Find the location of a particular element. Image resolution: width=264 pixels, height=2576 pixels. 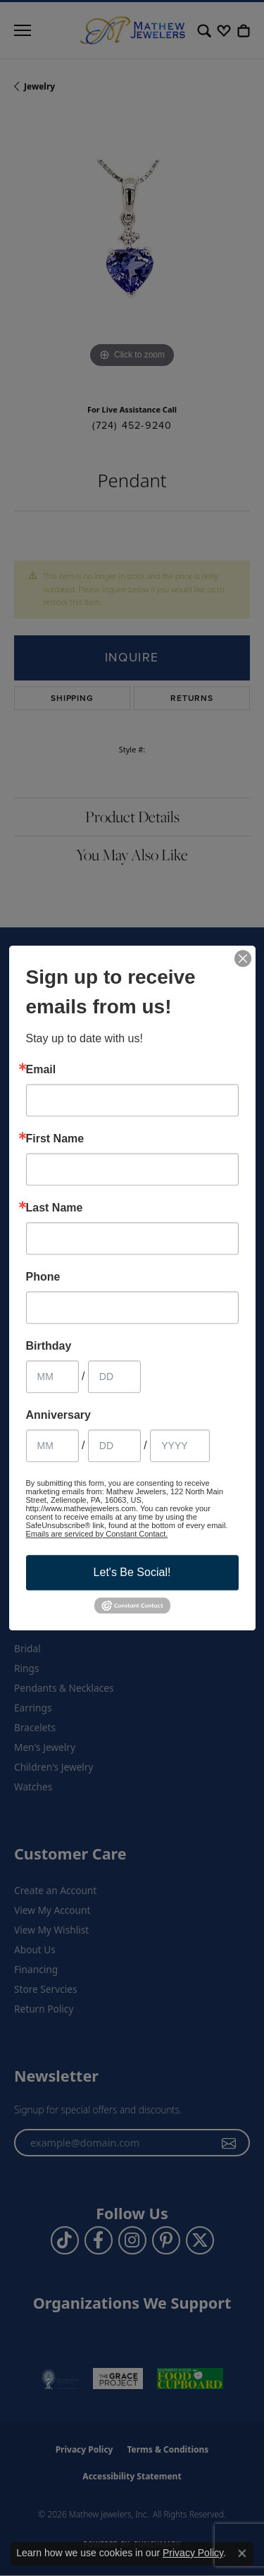

[Anniversary Year] is located at coordinates (180, 1445).